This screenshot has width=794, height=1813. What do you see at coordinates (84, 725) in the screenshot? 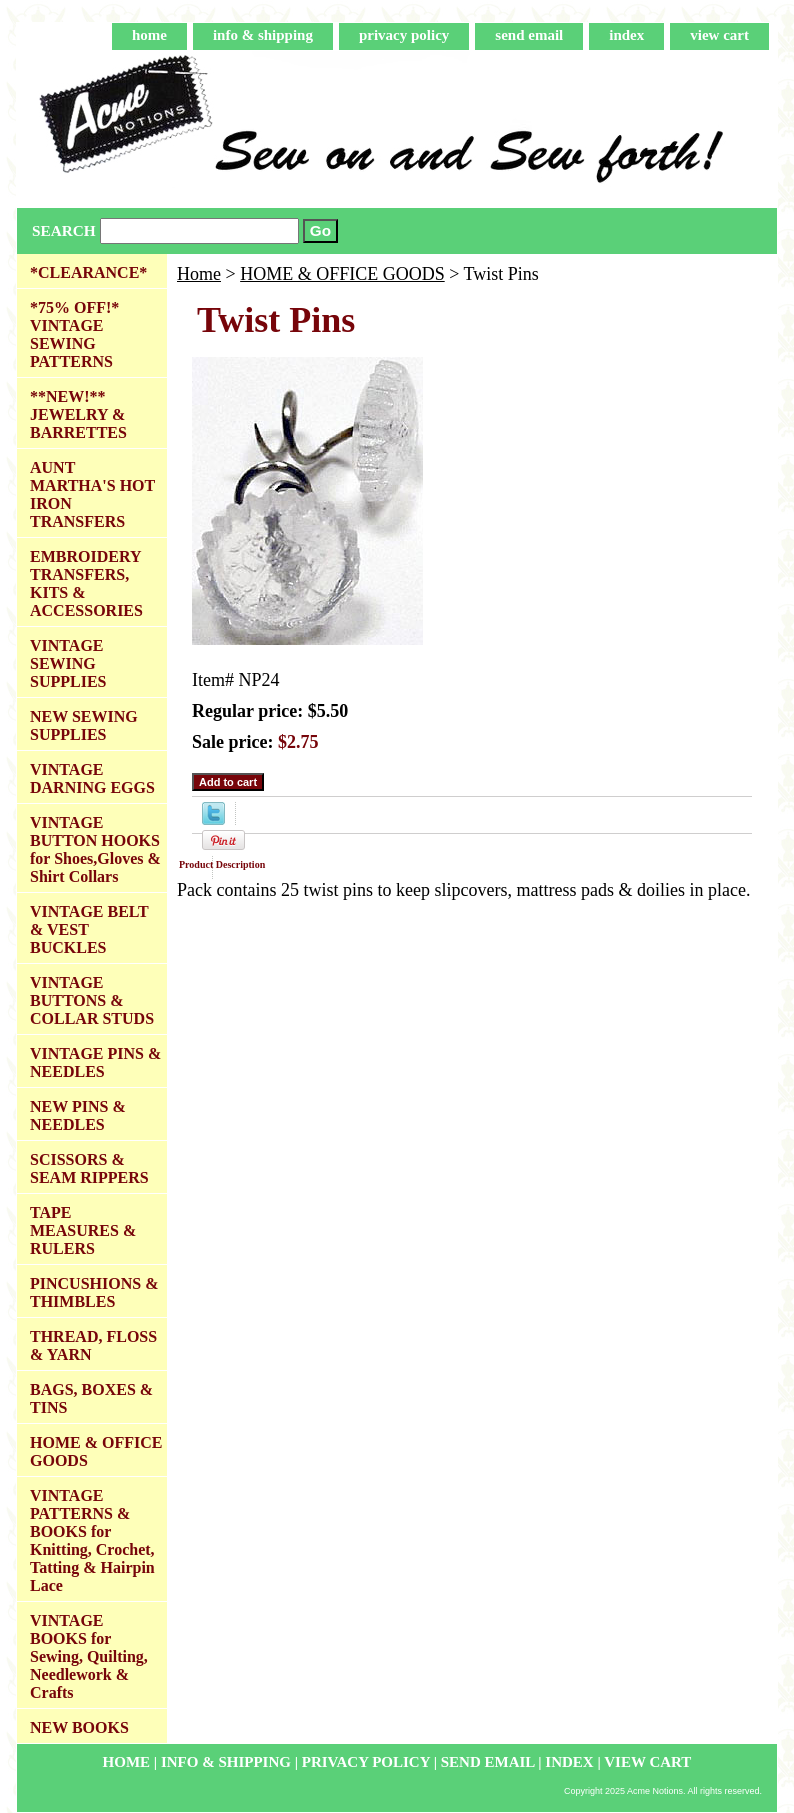
I see `NEW SEWING SUPPLIES` at bounding box center [84, 725].